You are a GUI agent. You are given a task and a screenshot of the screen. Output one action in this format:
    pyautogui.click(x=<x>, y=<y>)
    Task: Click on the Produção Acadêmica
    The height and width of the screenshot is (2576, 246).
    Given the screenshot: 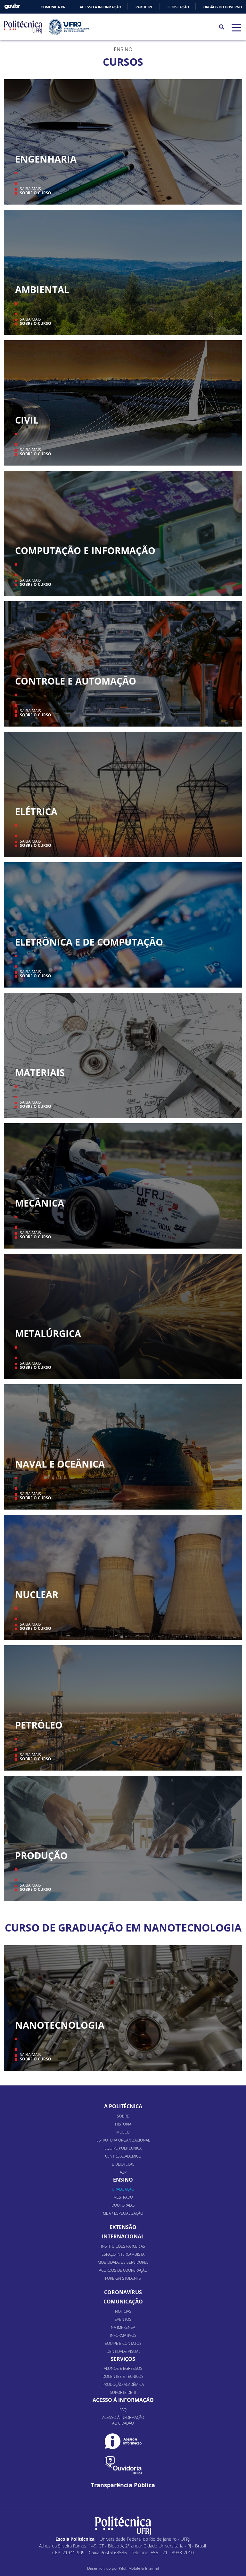 What is the action you would take?
    pyautogui.click(x=123, y=2384)
    